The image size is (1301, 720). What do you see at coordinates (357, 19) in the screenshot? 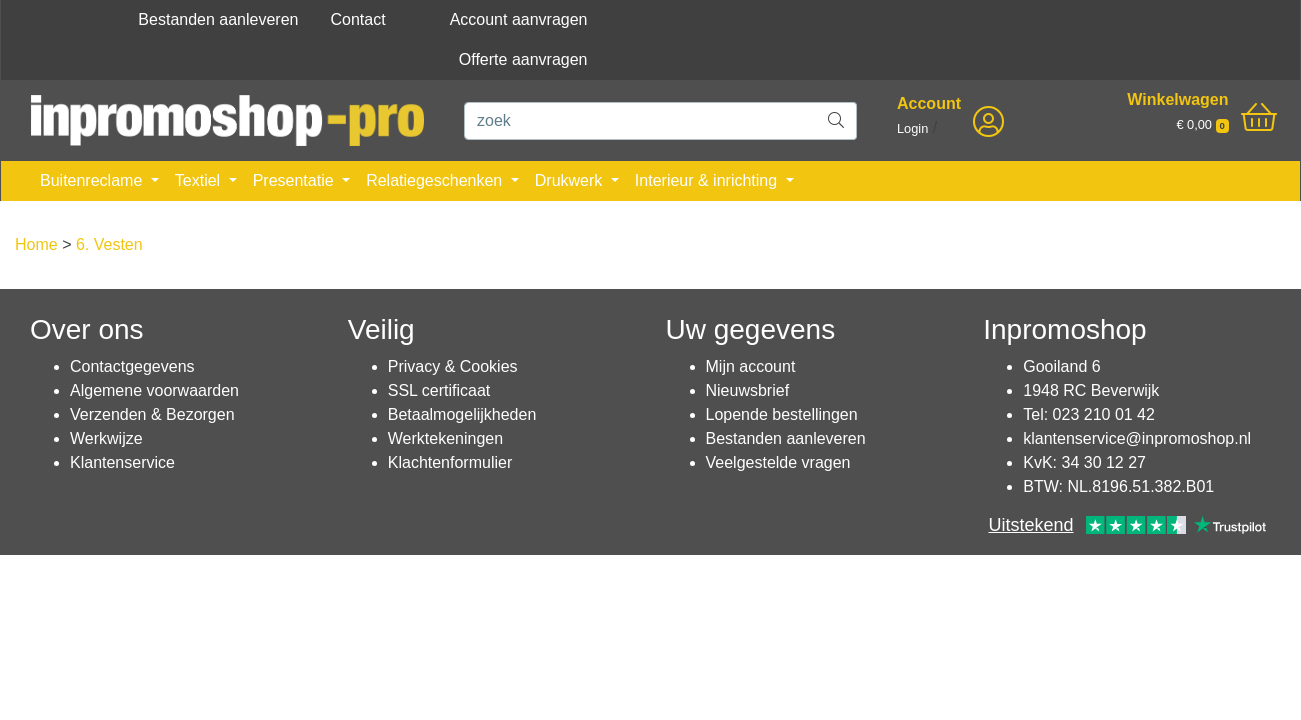
I see `Contact` at bounding box center [357, 19].